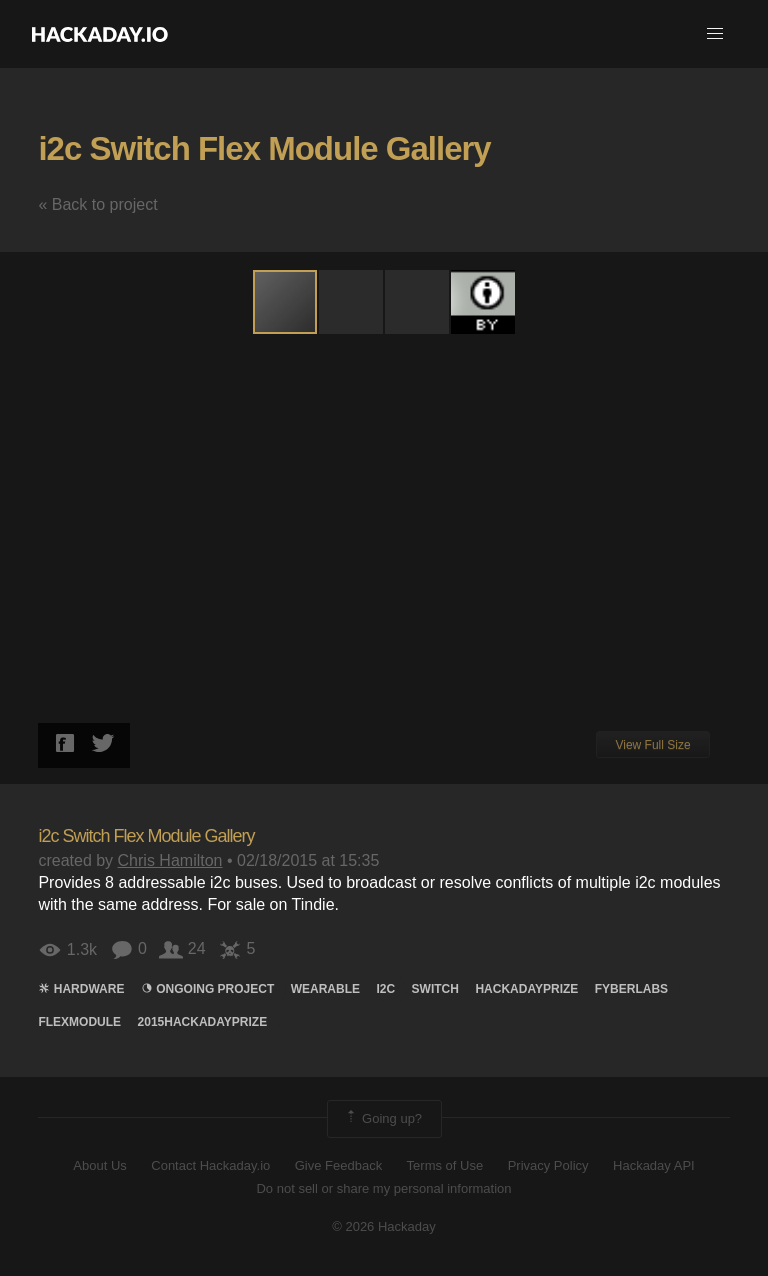 The height and width of the screenshot is (1276, 768). Describe the element at coordinates (435, 989) in the screenshot. I see `switch` at that location.